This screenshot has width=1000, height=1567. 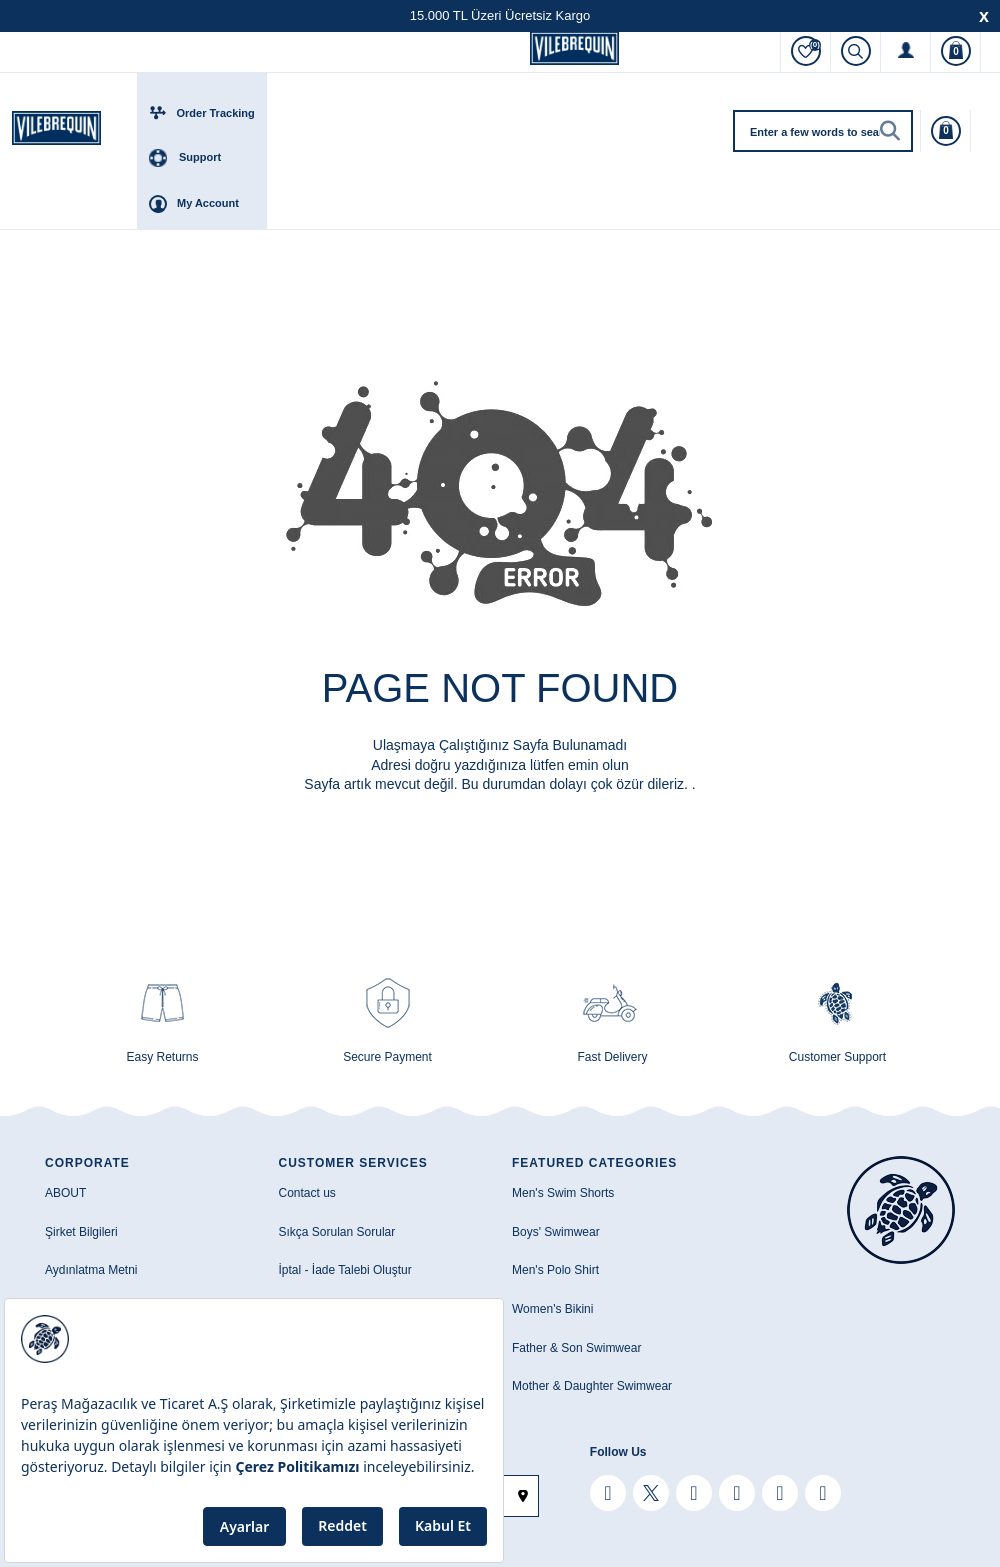 What do you see at coordinates (307, 1193) in the screenshot?
I see `Contact us` at bounding box center [307, 1193].